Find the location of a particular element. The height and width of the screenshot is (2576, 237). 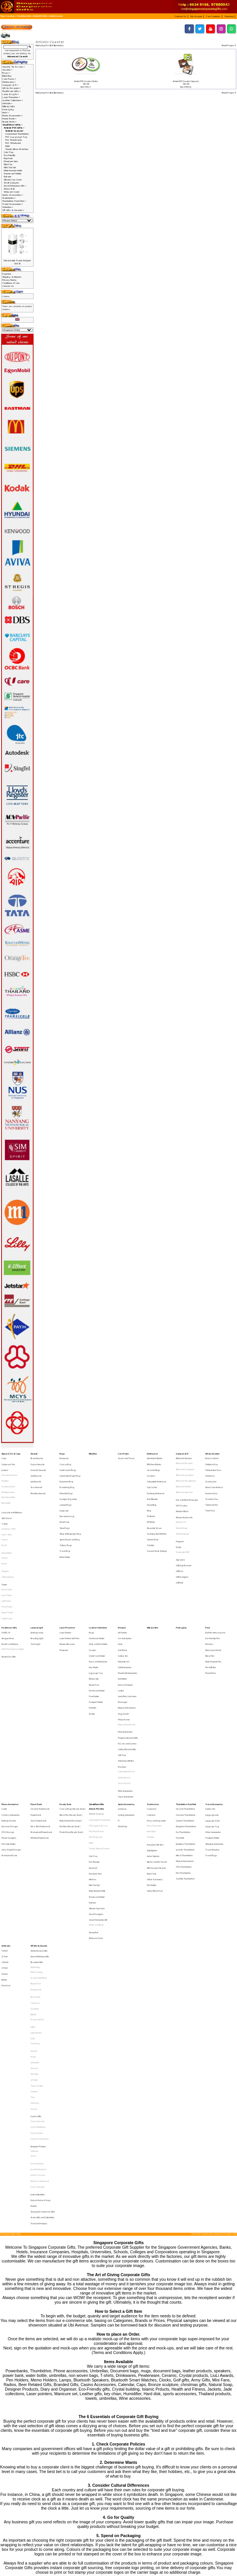

Jade Collectibles is located at coordinates (38, 1983).